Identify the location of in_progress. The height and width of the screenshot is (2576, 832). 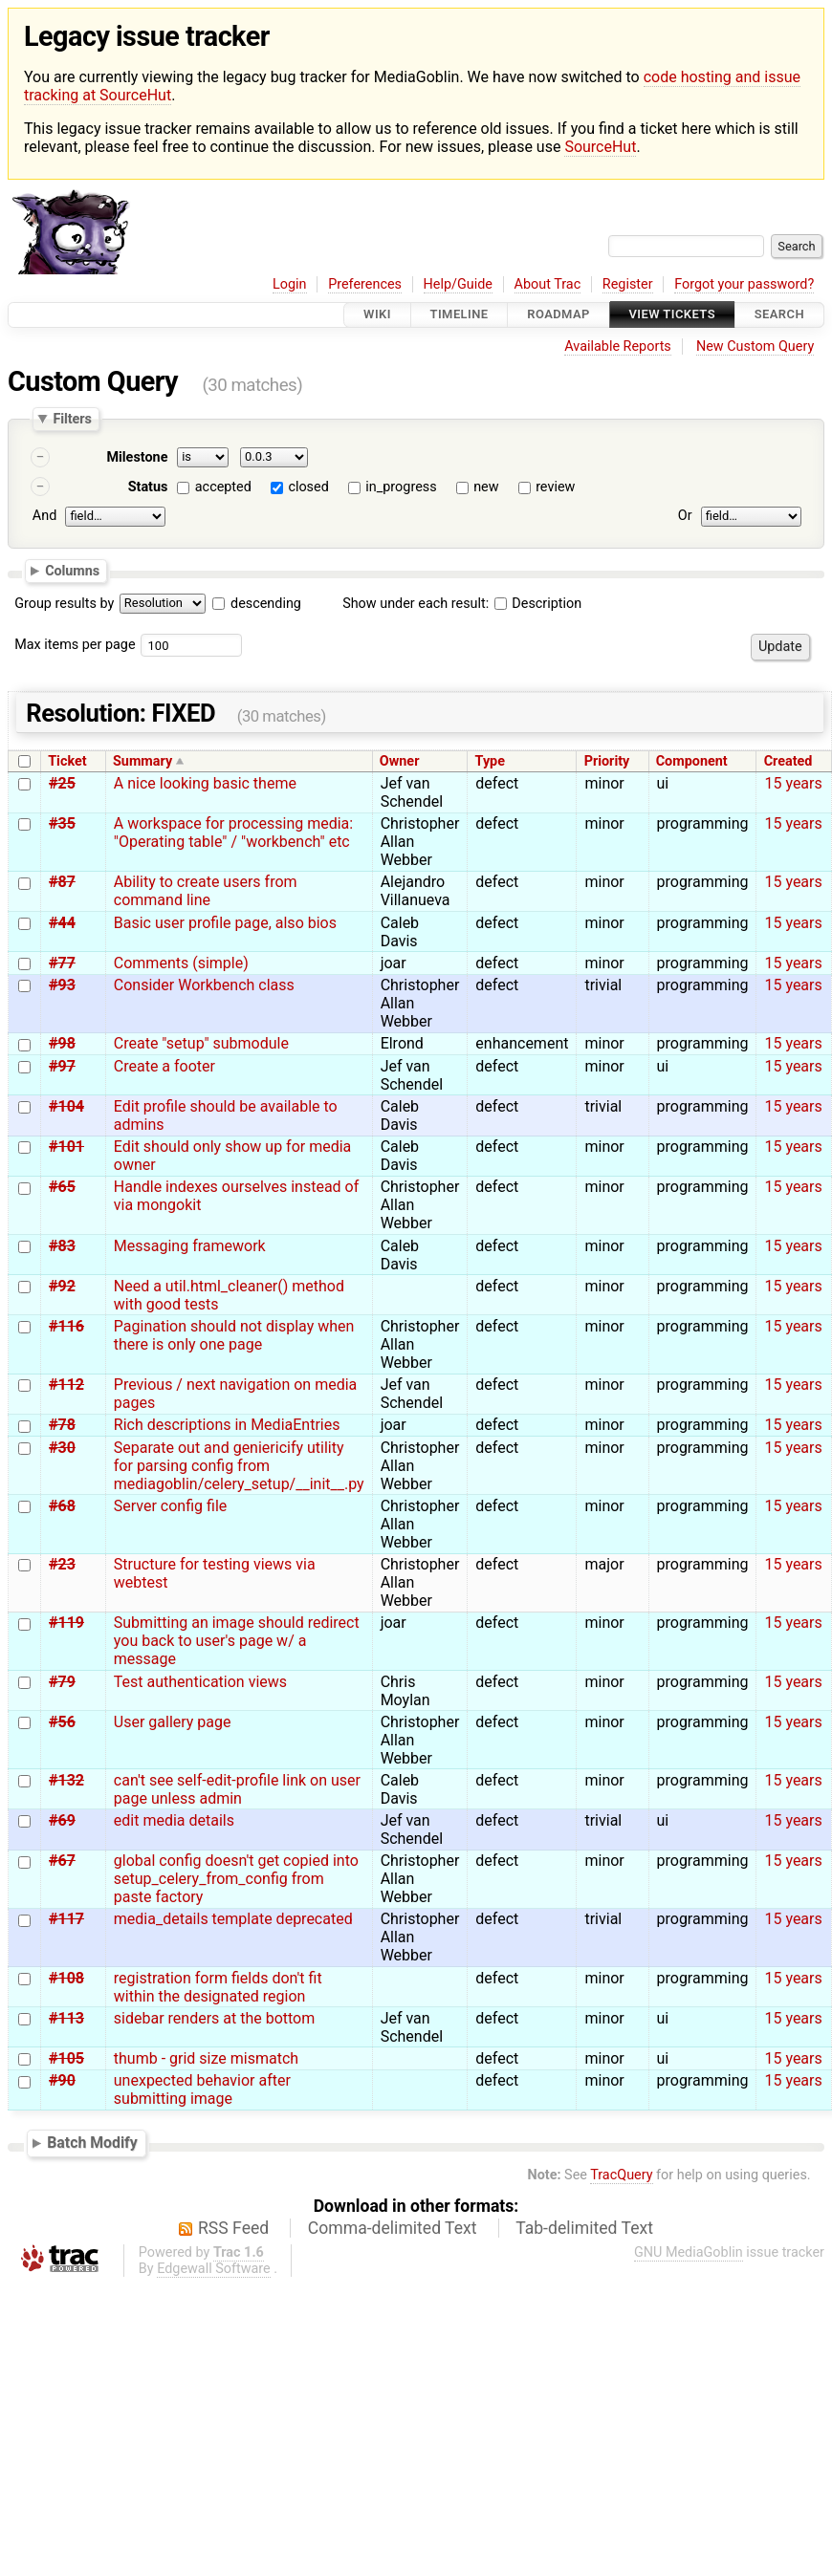
(400, 487).